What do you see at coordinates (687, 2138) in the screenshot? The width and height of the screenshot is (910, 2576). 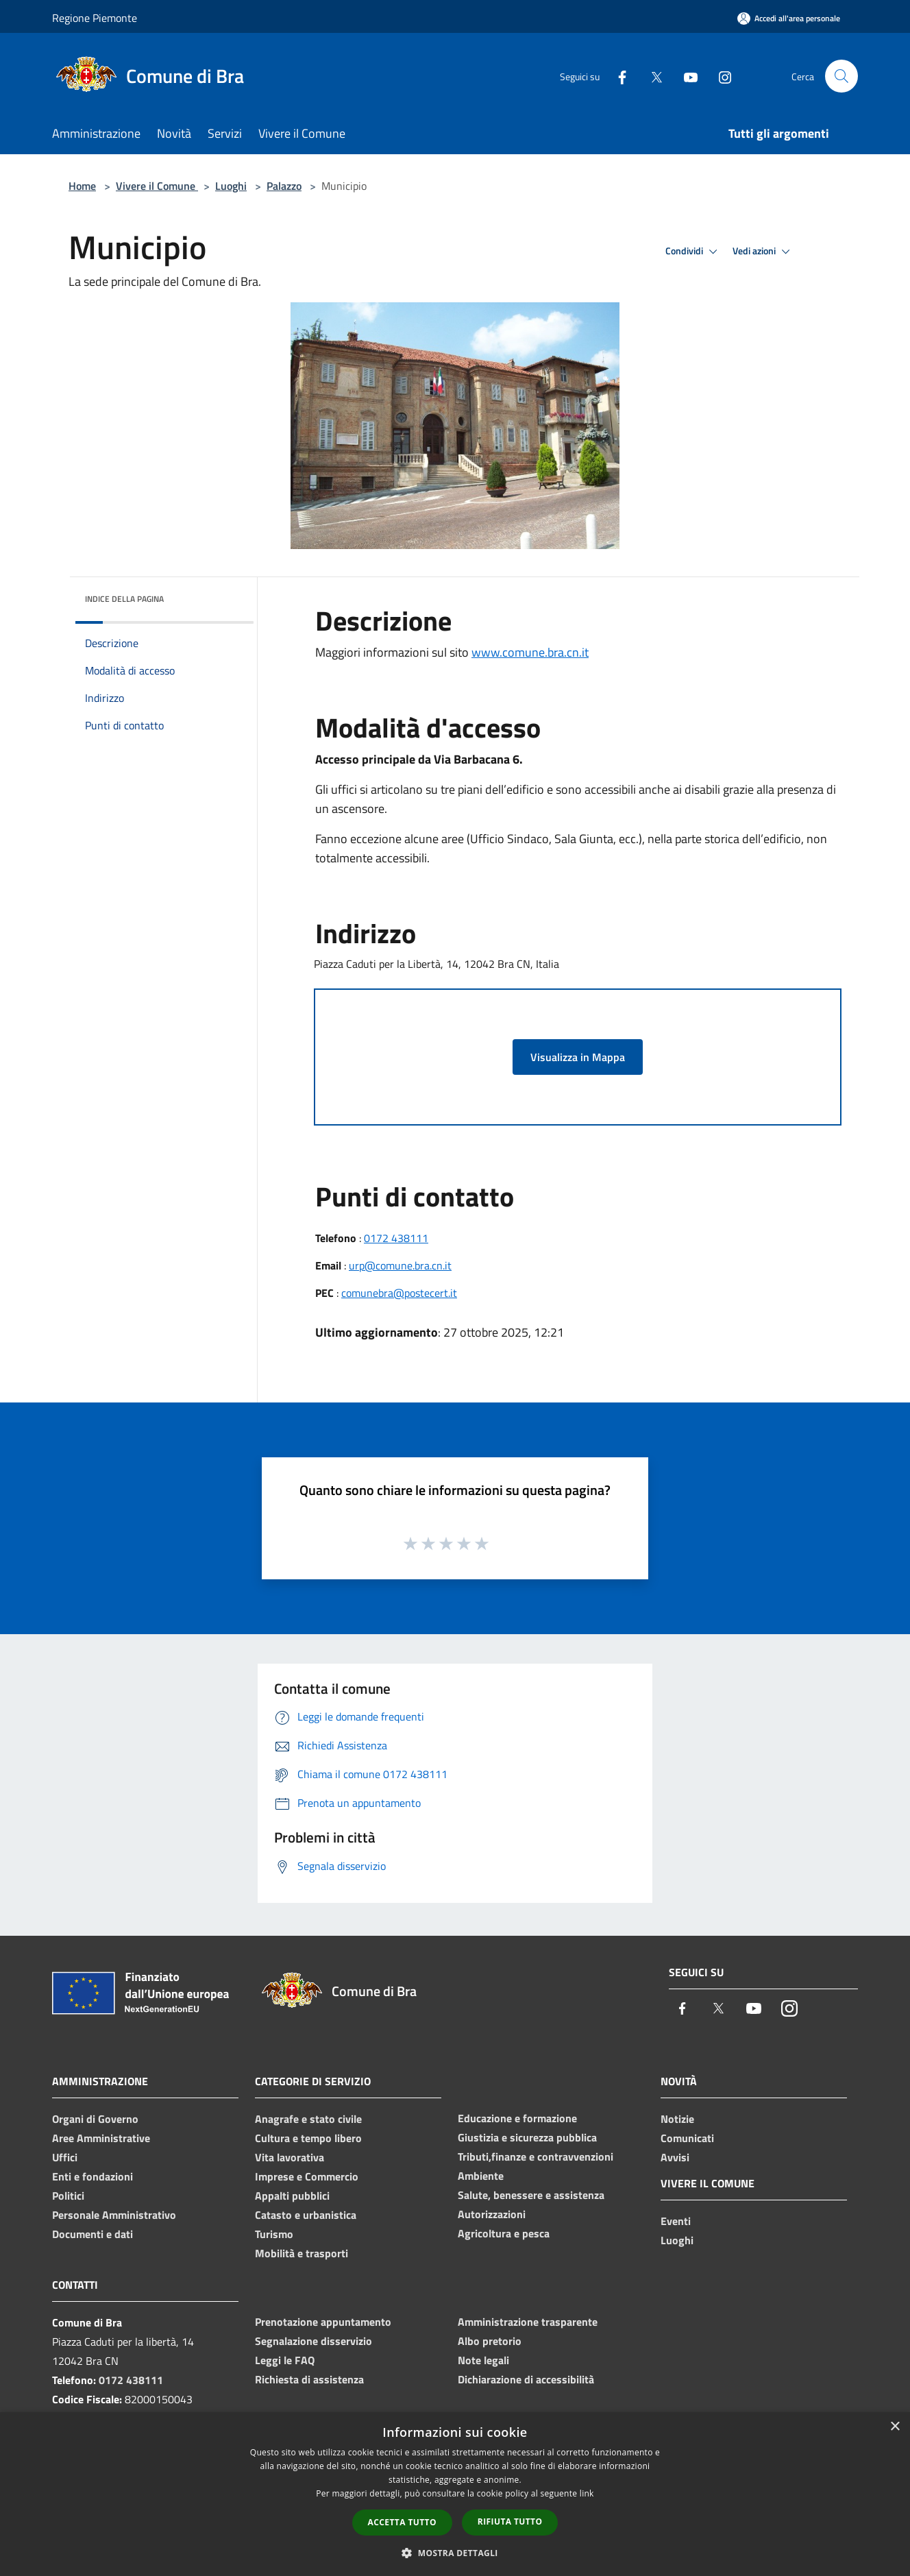 I see `Comunicati` at bounding box center [687, 2138].